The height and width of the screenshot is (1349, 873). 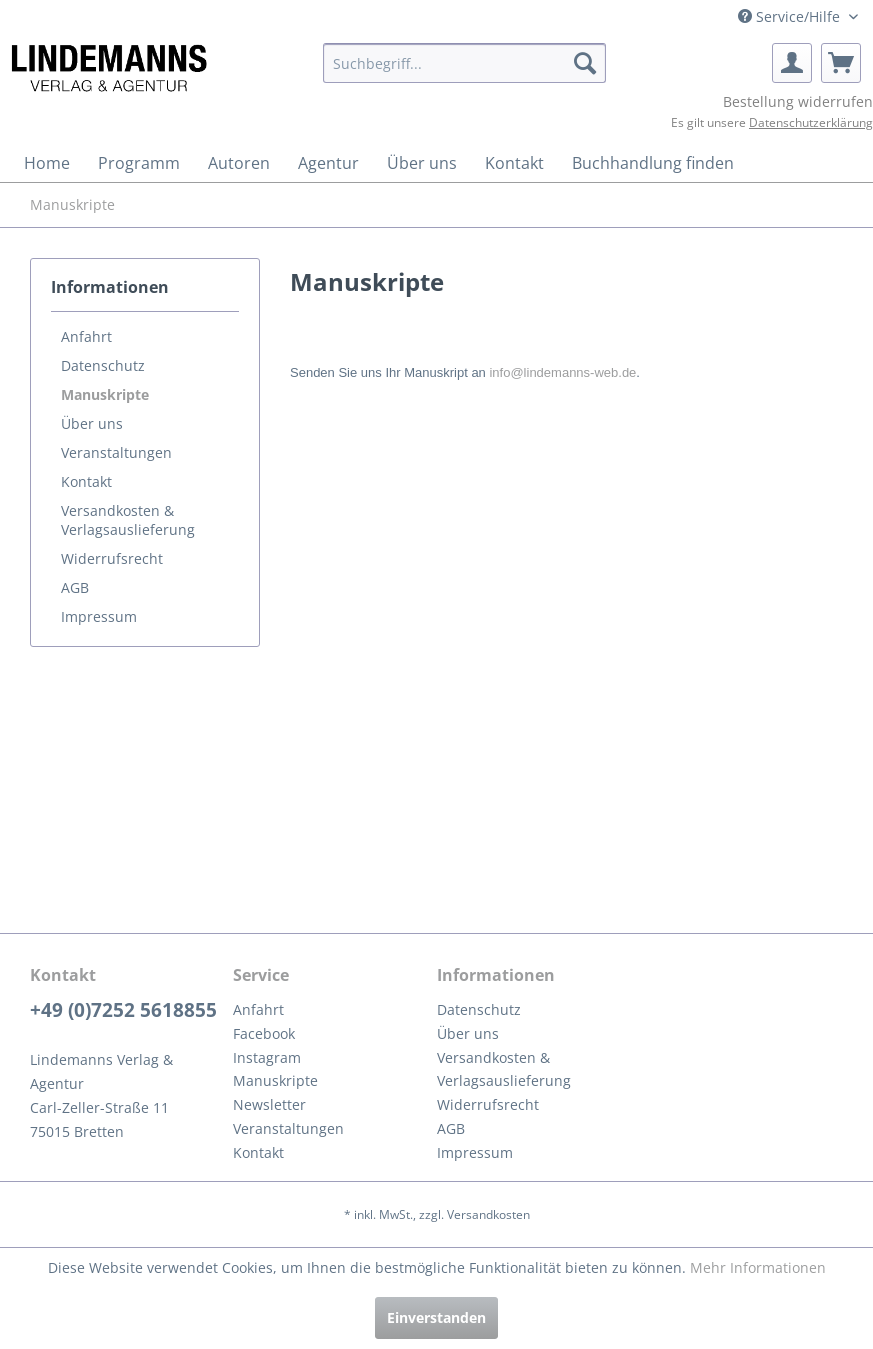 I want to click on Über uns, so click(x=92, y=423).